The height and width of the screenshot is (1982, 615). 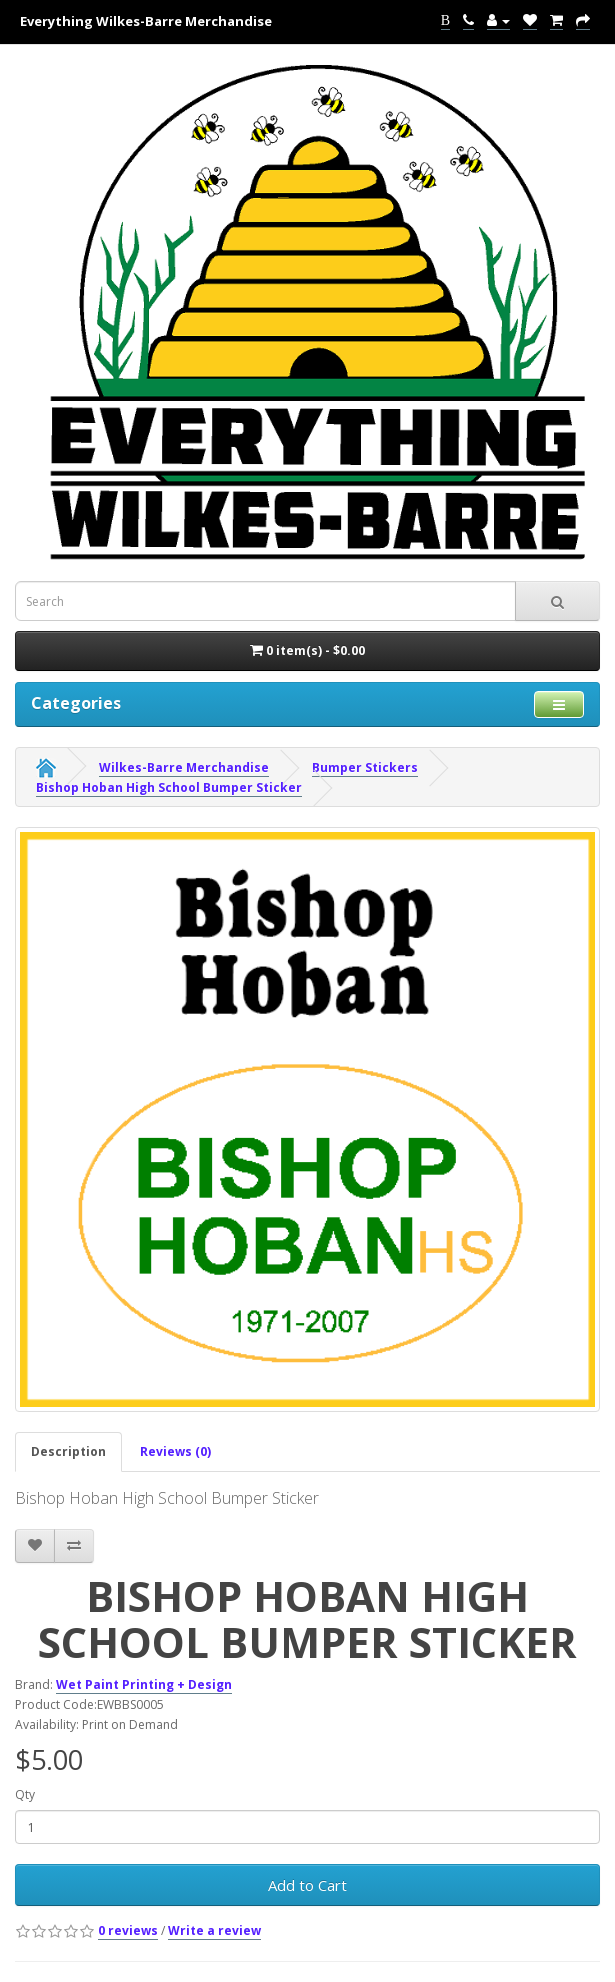 What do you see at coordinates (365, 767) in the screenshot?
I see `Bumper Stickers` at bounding box center [365, 767].